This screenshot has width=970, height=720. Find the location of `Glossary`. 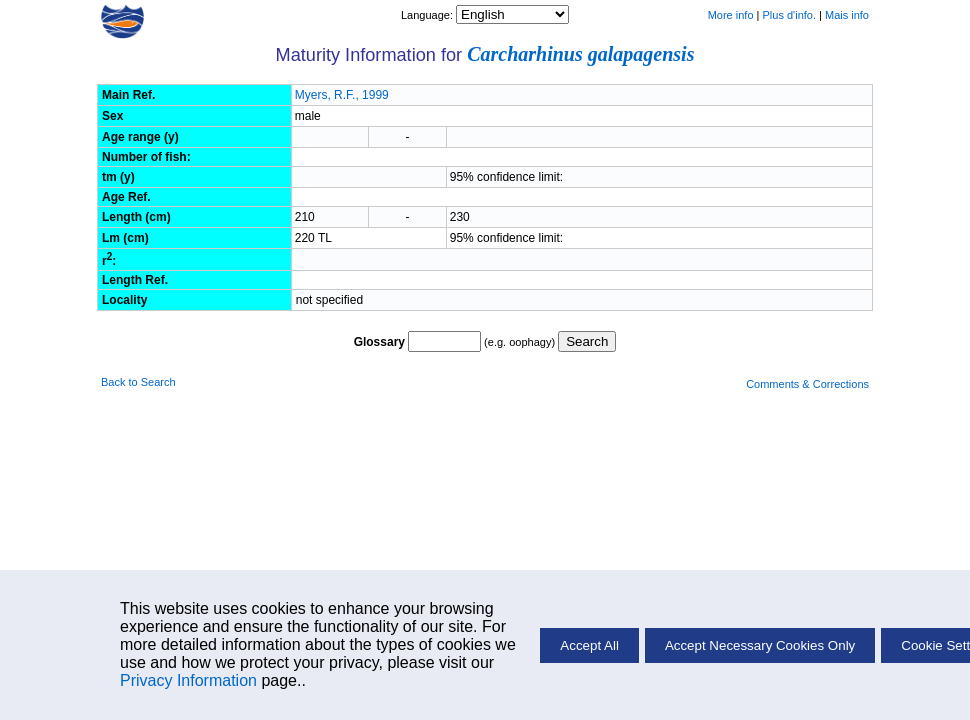

Glossary is located at coordinates (379, 342).